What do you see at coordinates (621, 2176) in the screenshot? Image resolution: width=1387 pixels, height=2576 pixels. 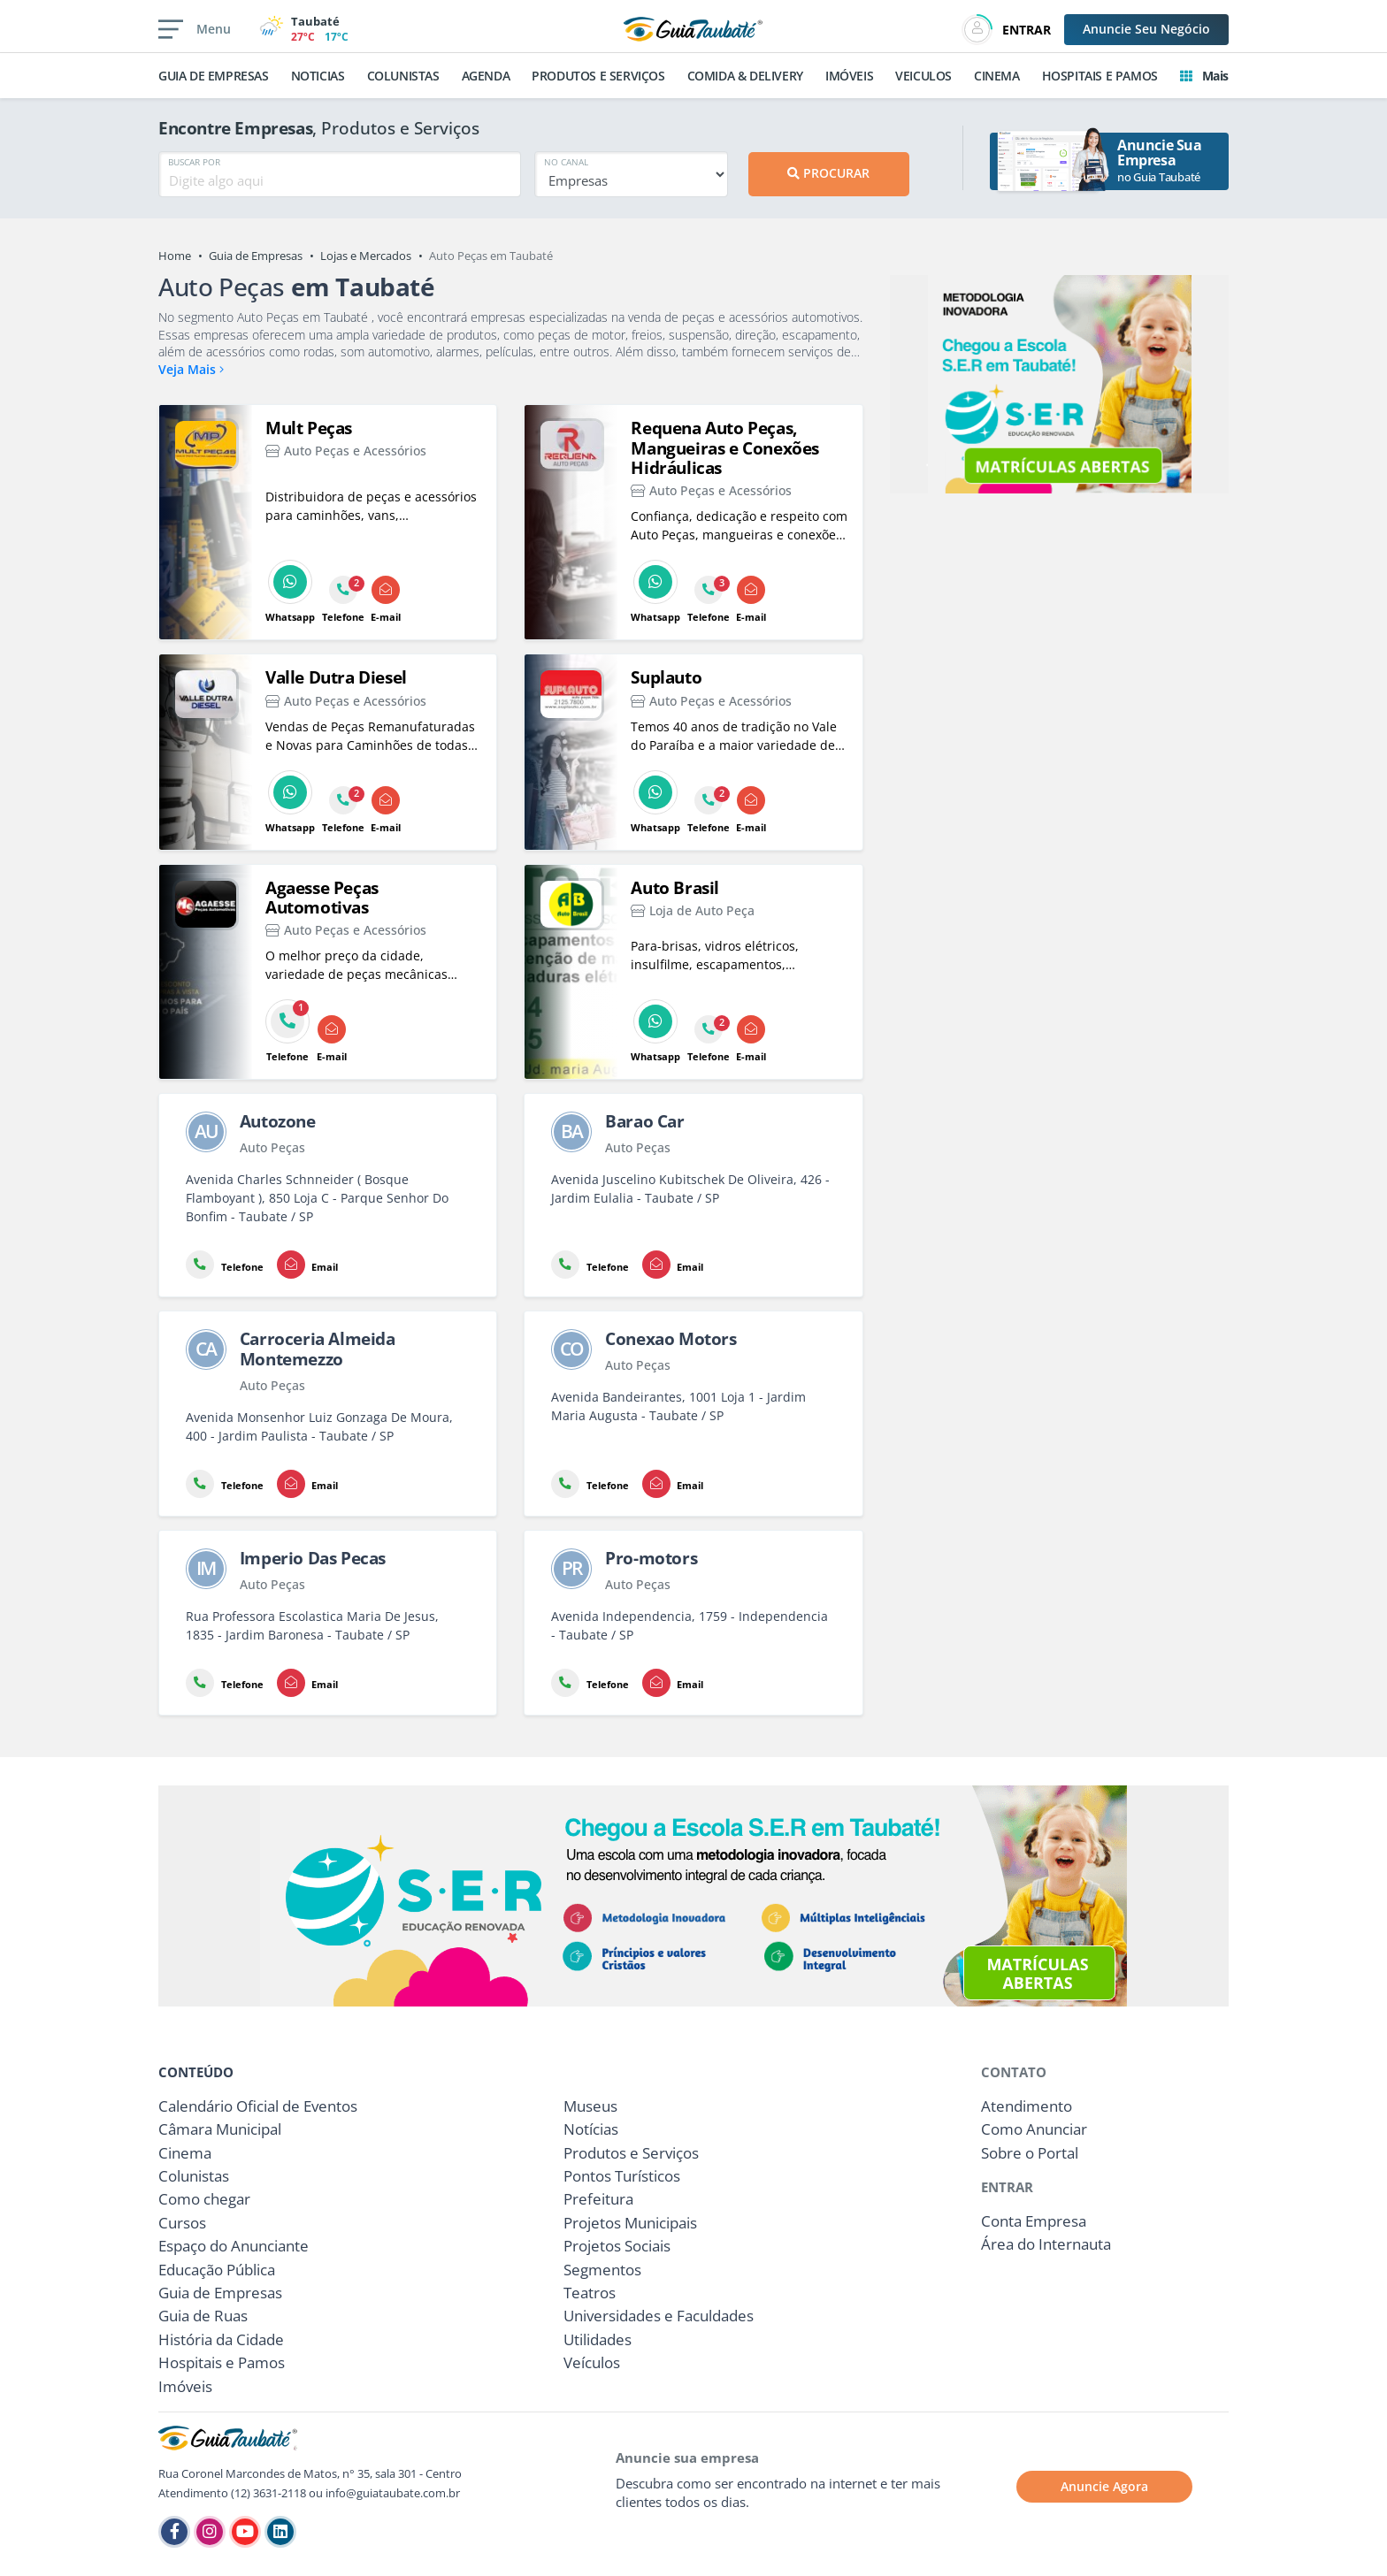 I see `Pontos Turísticos` at bounding box center [621, 2176].